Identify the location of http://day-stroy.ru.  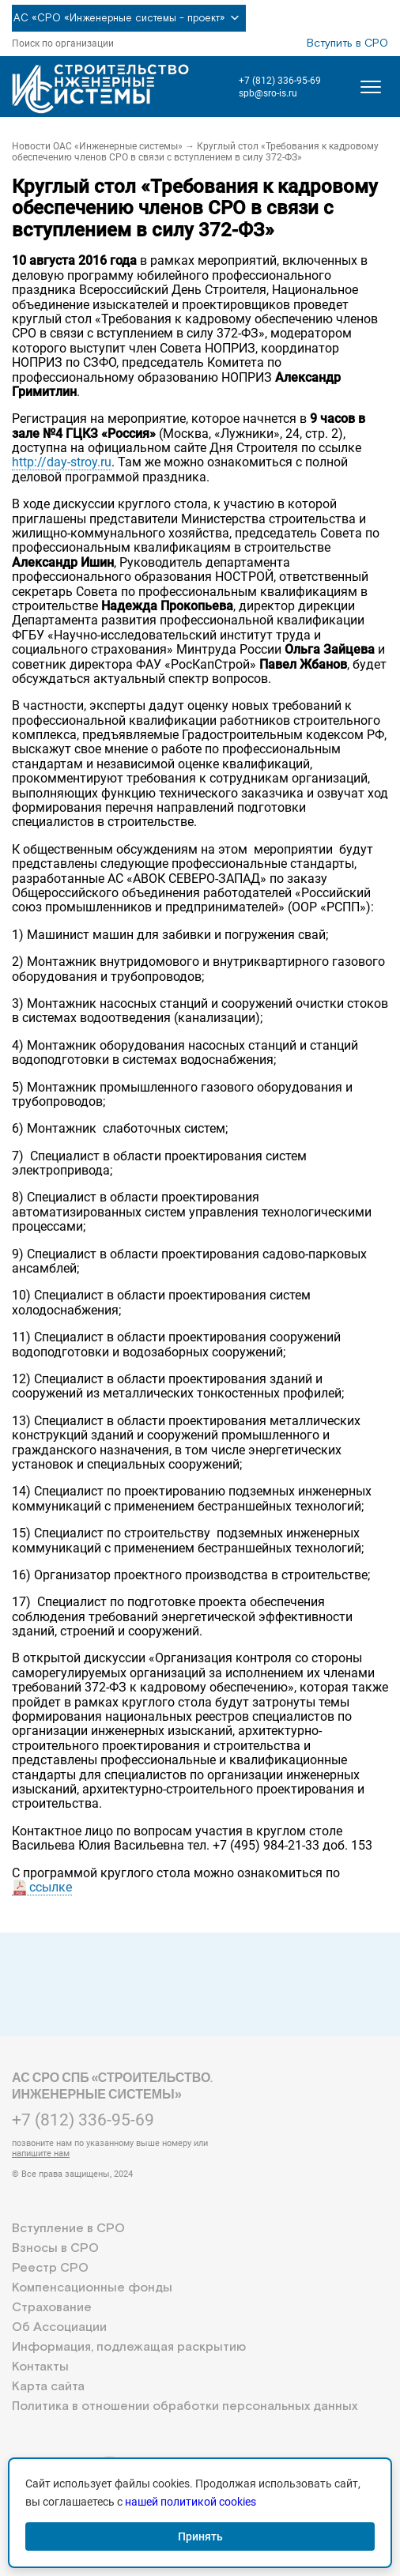
(61, 462).